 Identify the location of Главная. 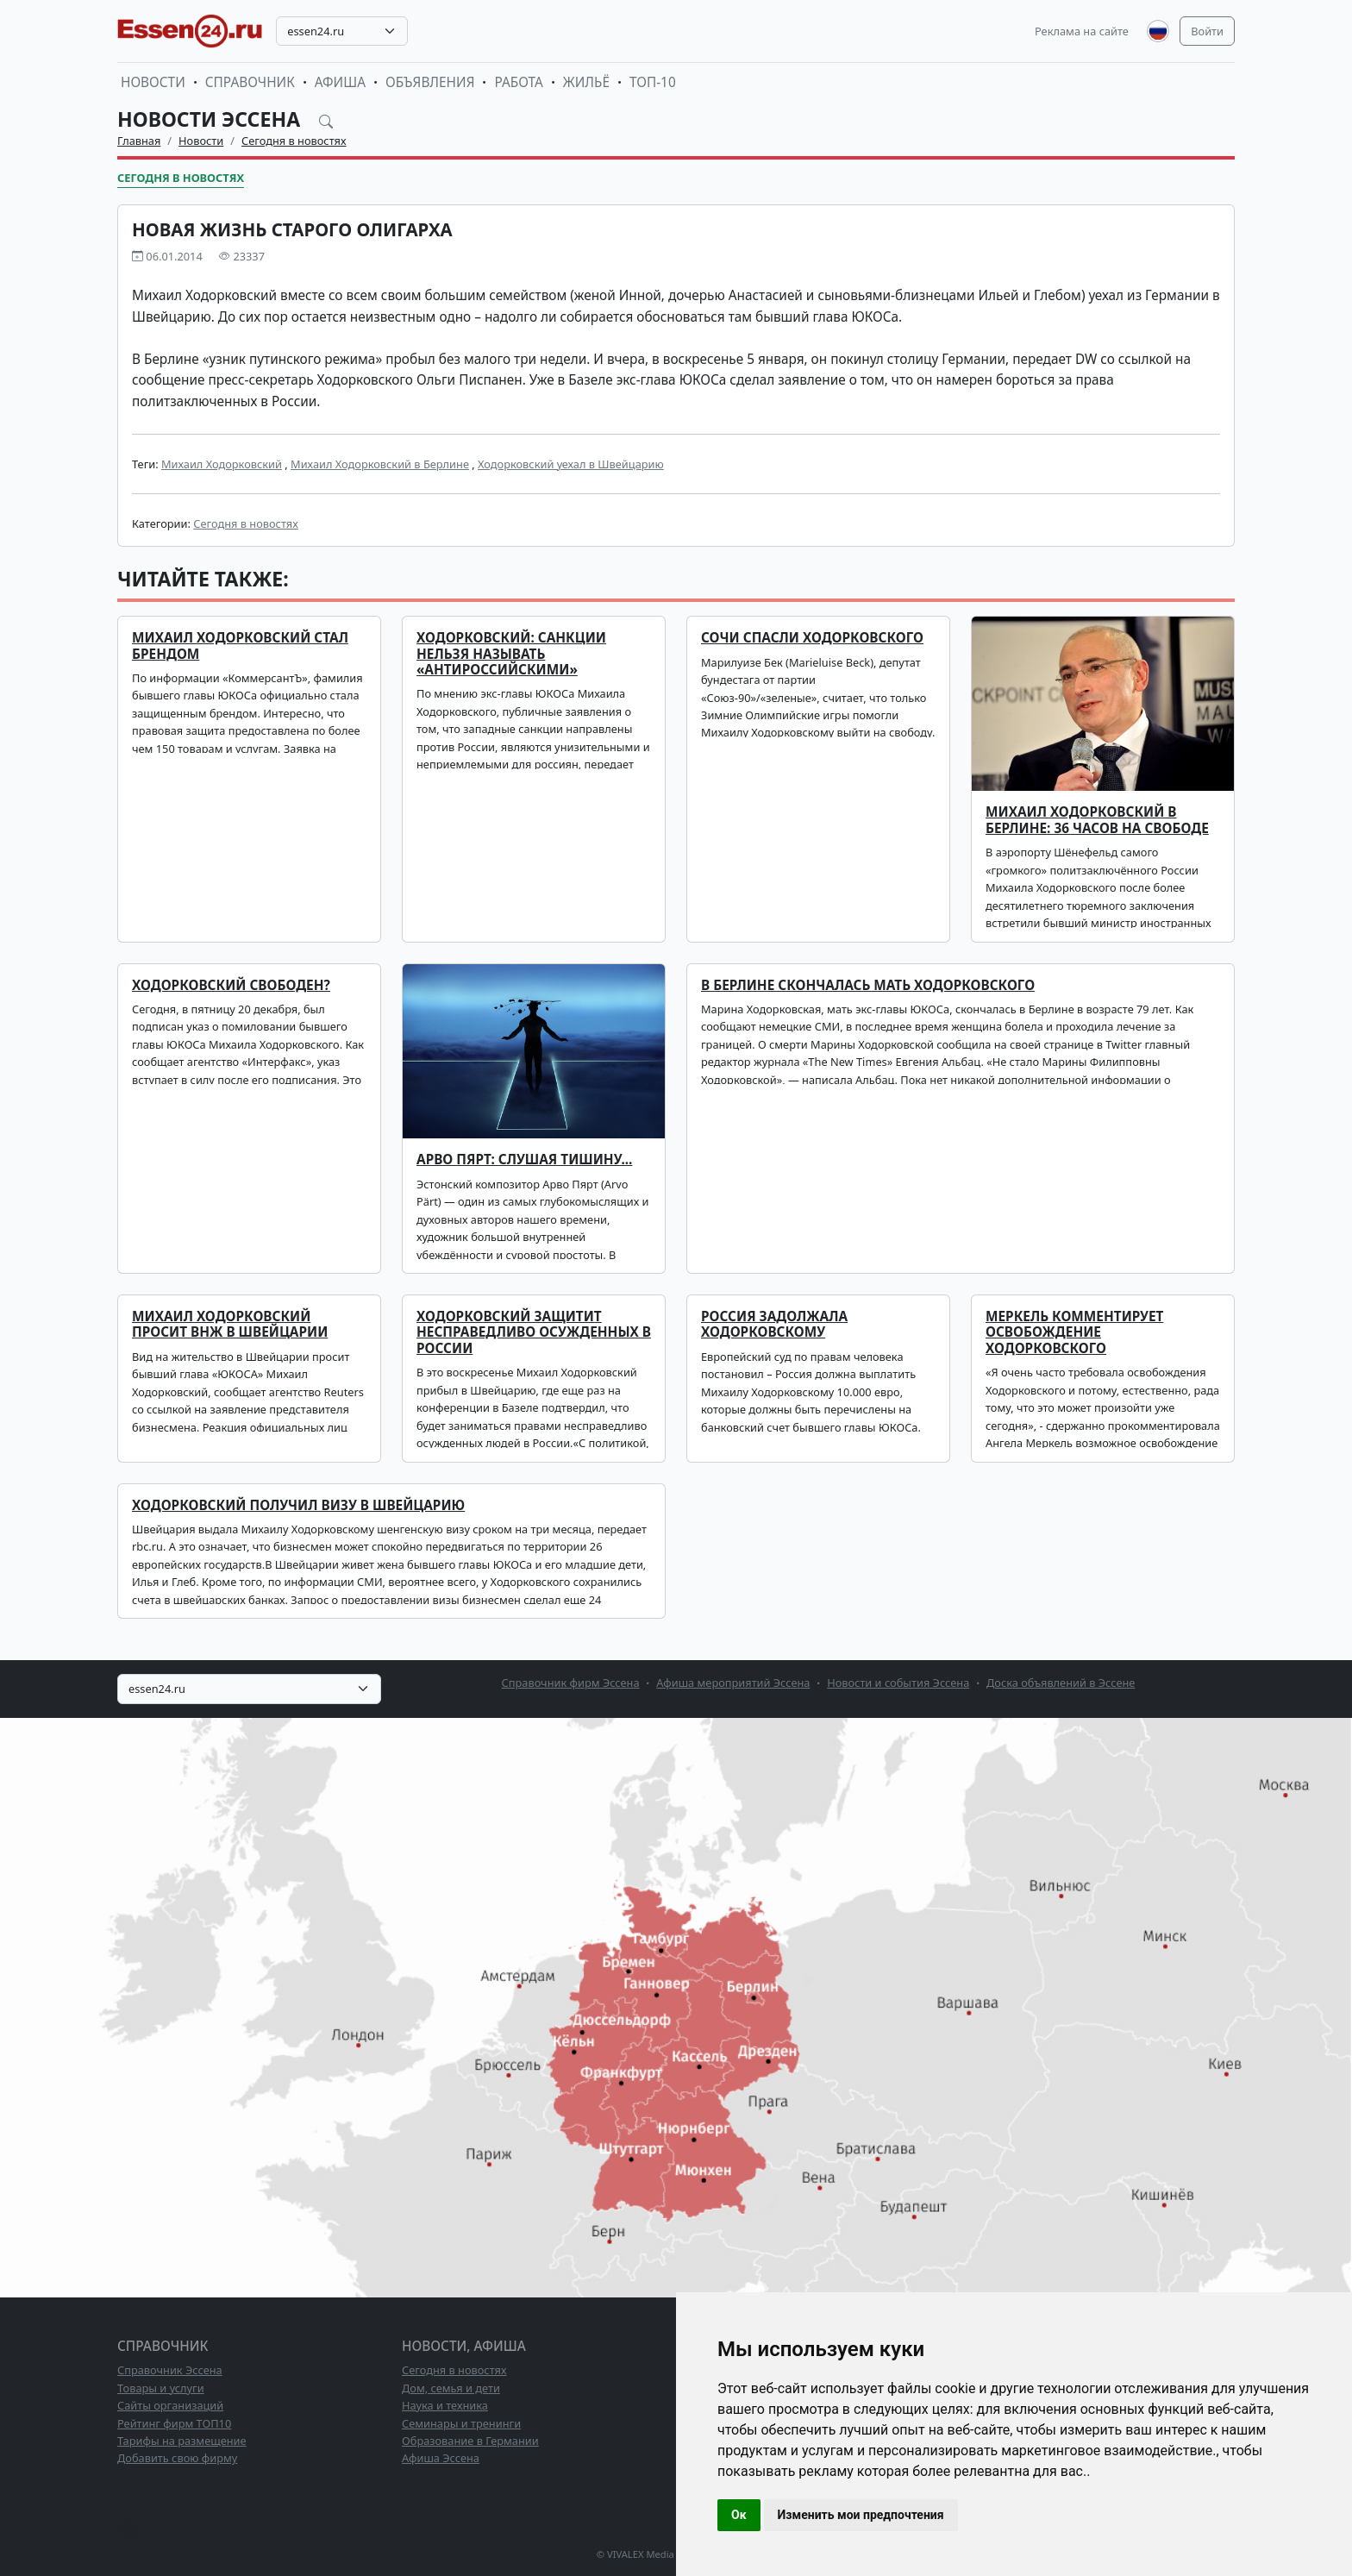
(138, 140).